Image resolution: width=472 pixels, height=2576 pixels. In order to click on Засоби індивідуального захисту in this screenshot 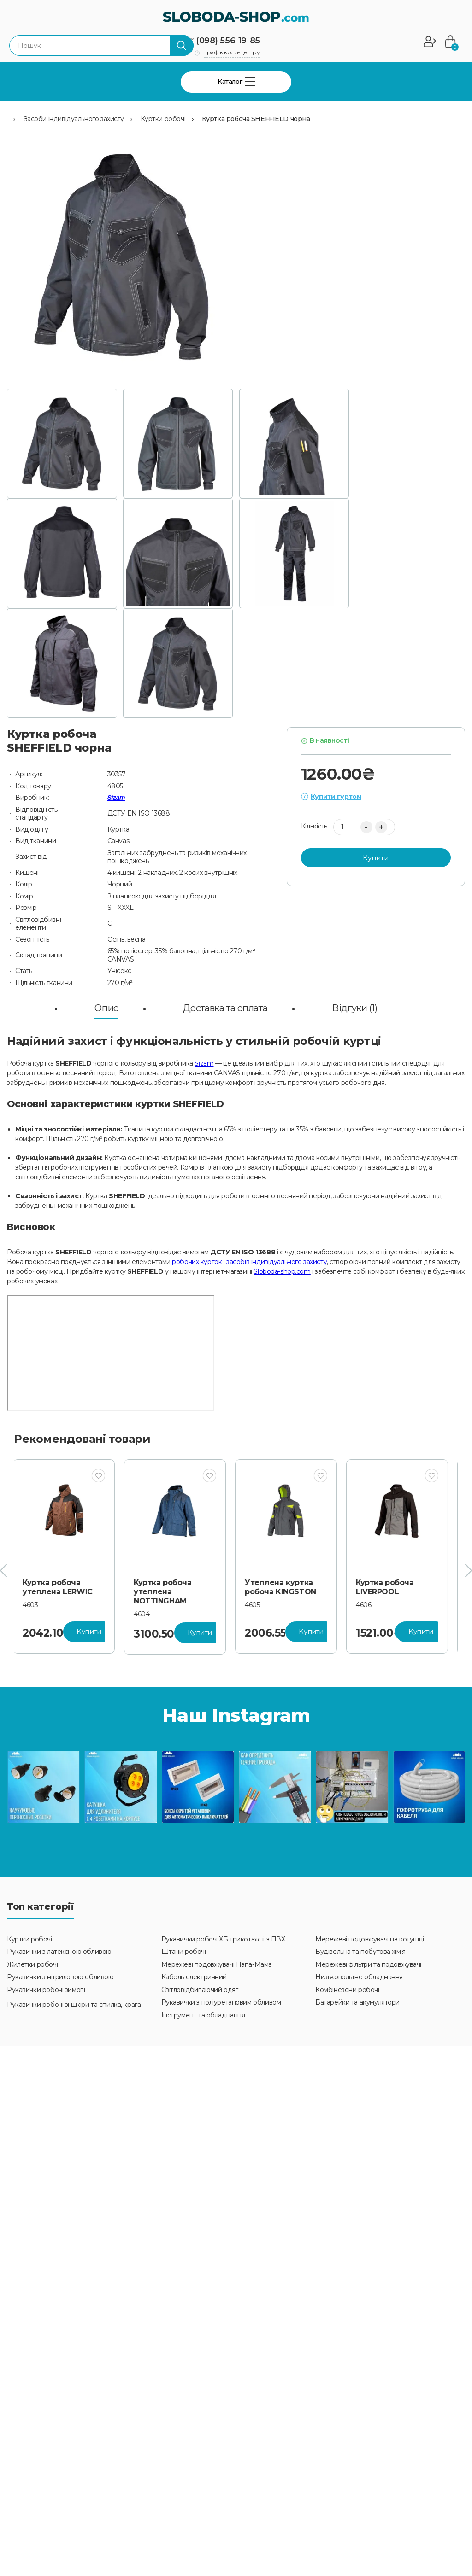, I will do `click(74, 119)`.